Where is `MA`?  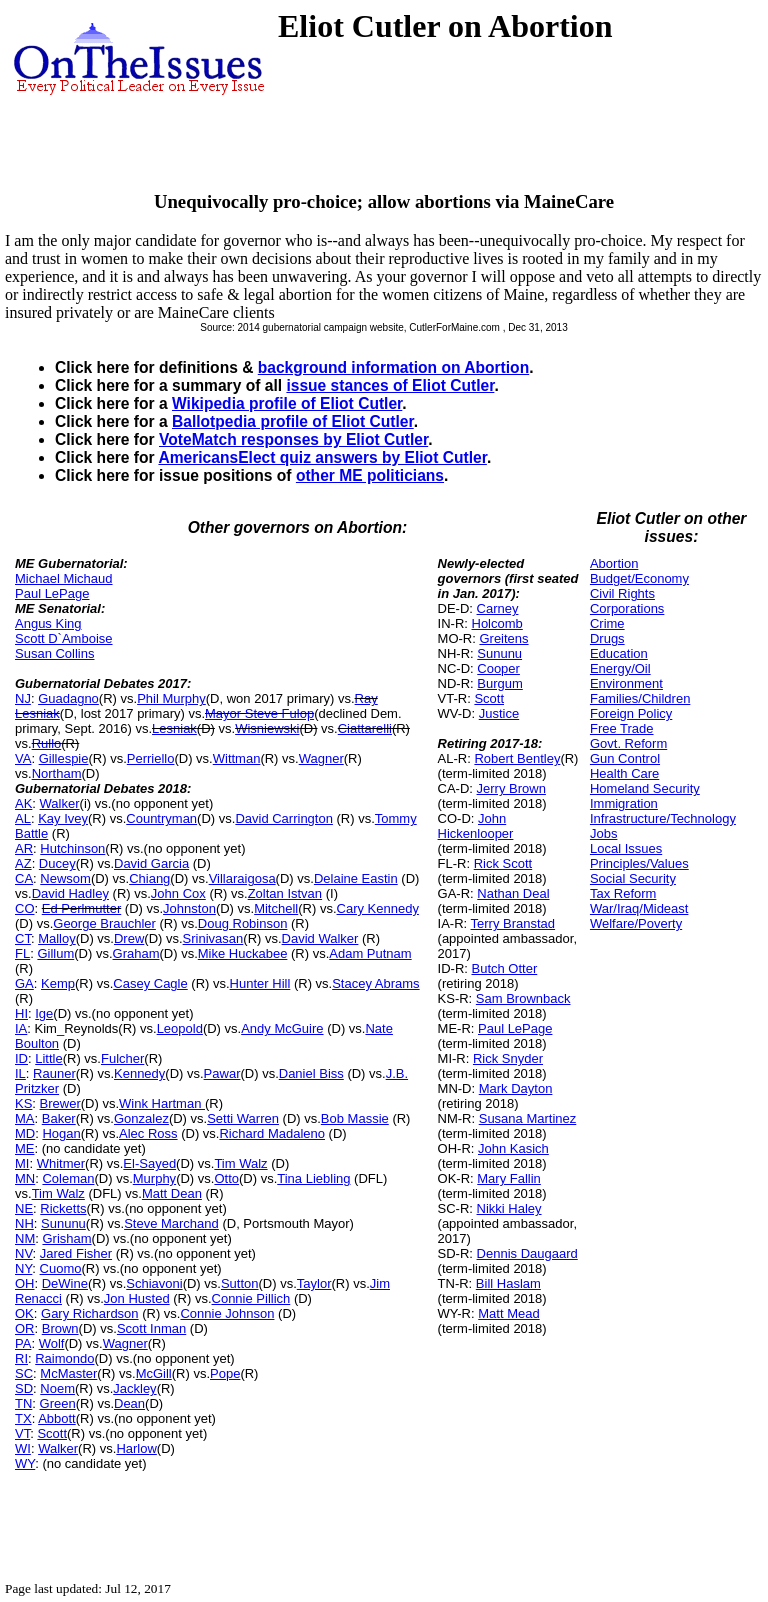
MA is located at coordinates (25, 1118).